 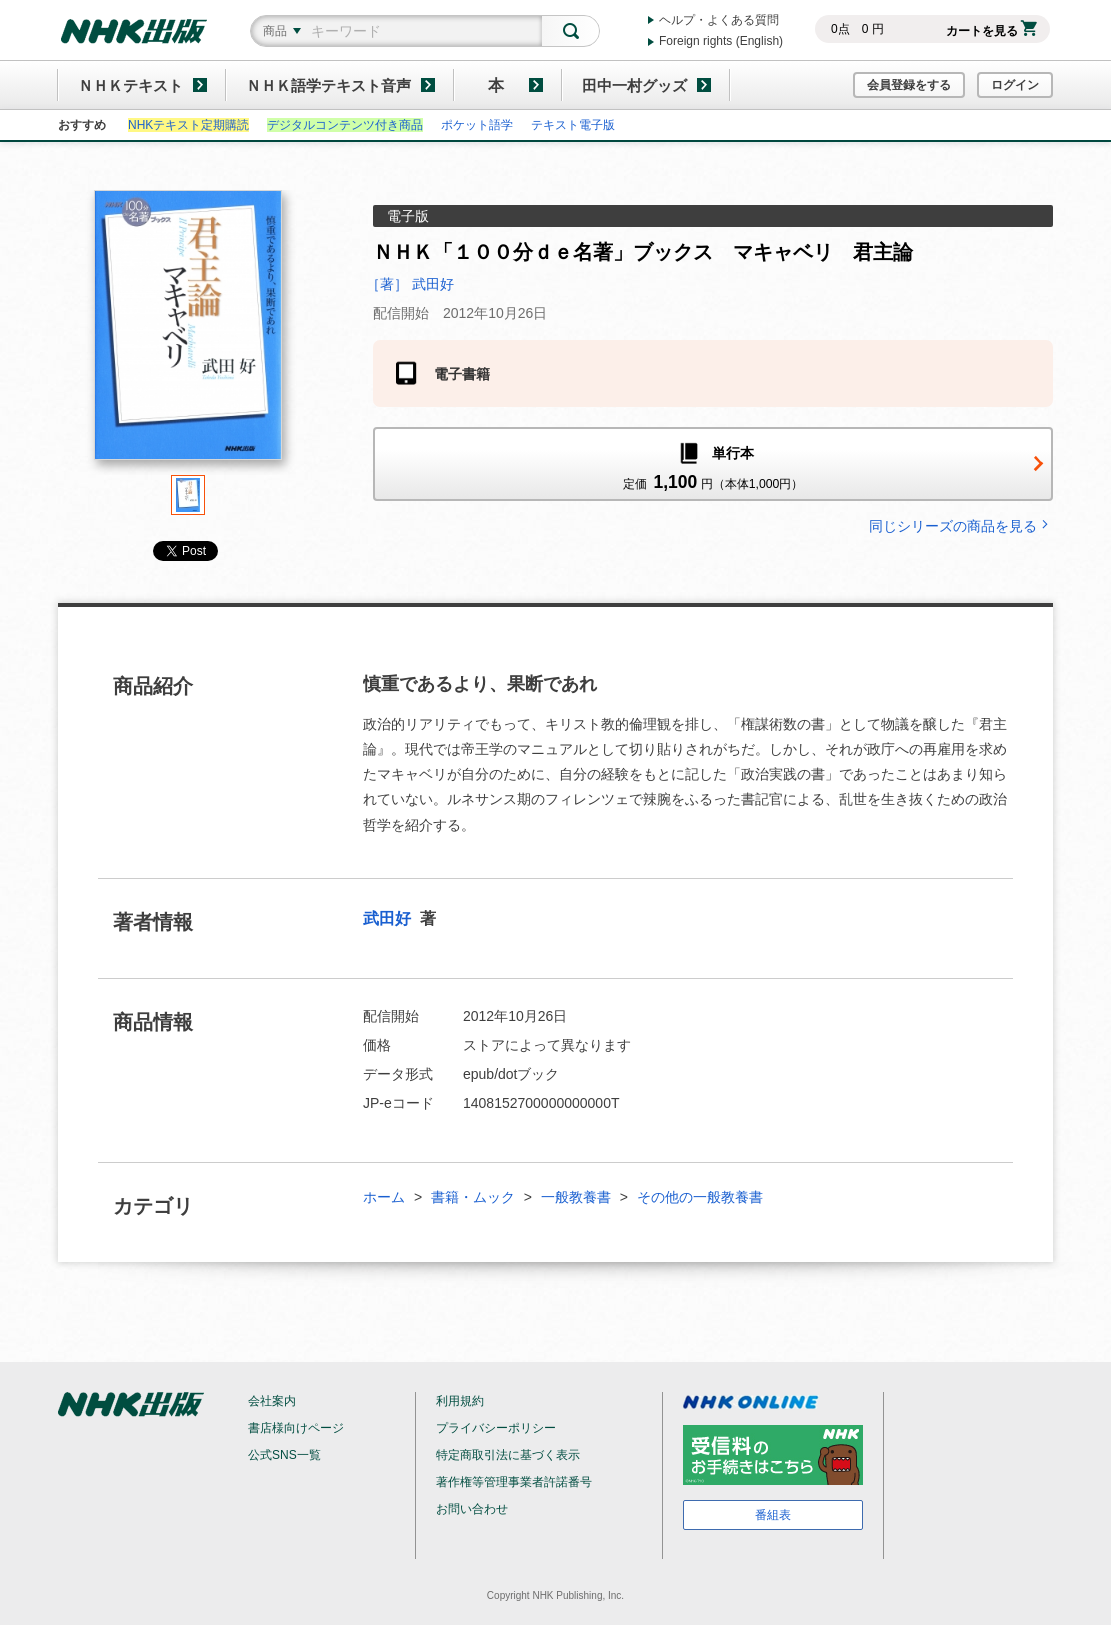 I want to click on 会社案内, so click(x=272, y=1401).